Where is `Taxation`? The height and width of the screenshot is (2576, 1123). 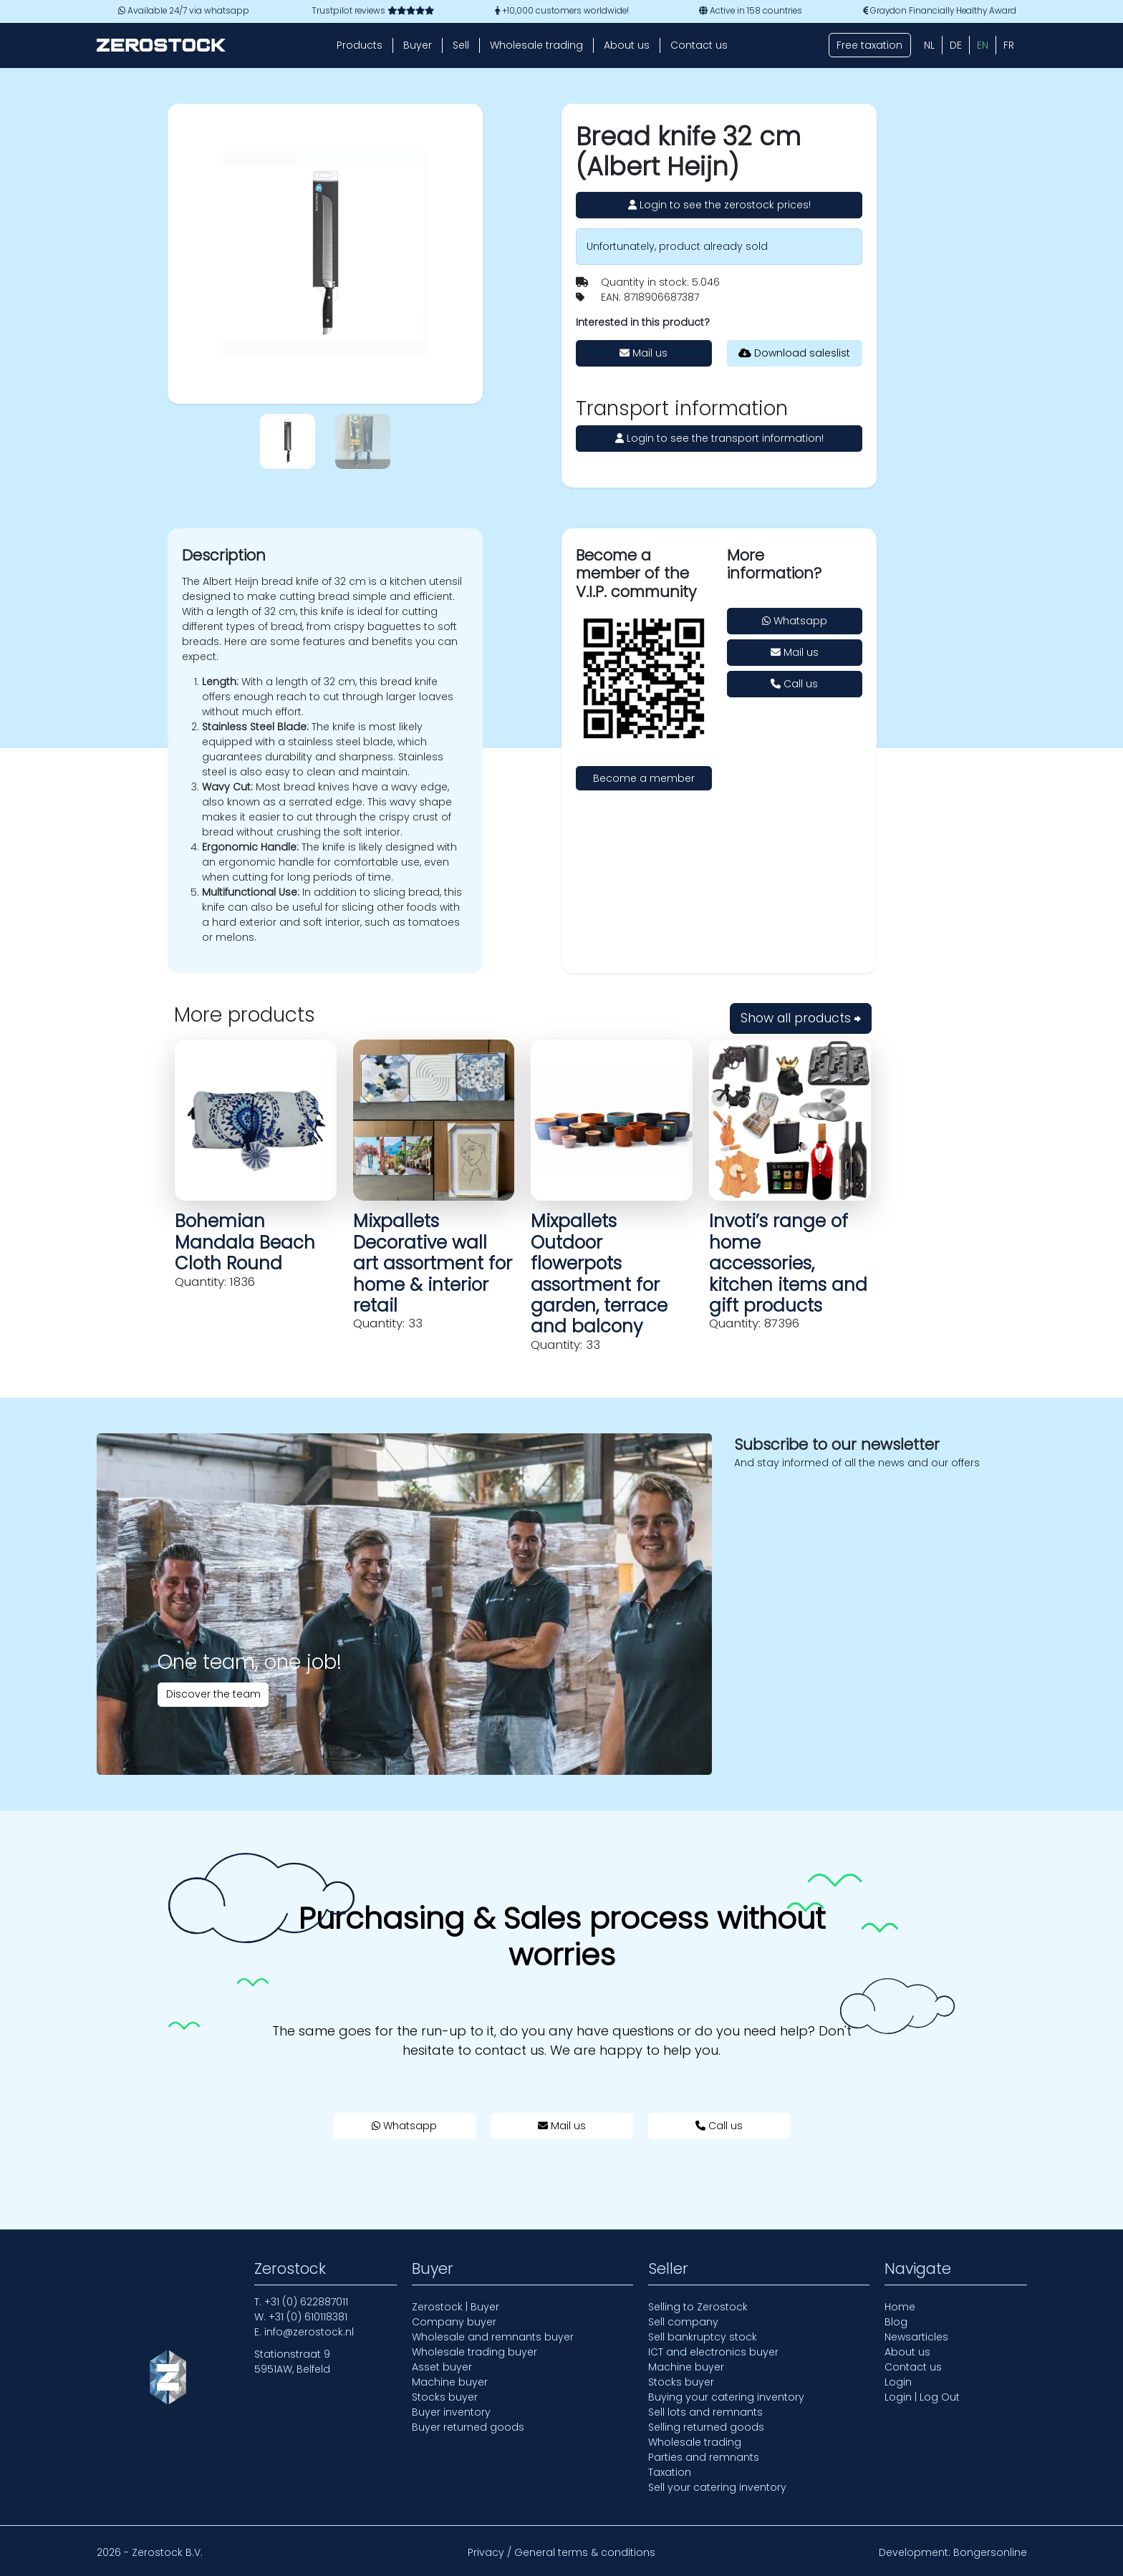
Taxation is located at coordinates (669, 2472).